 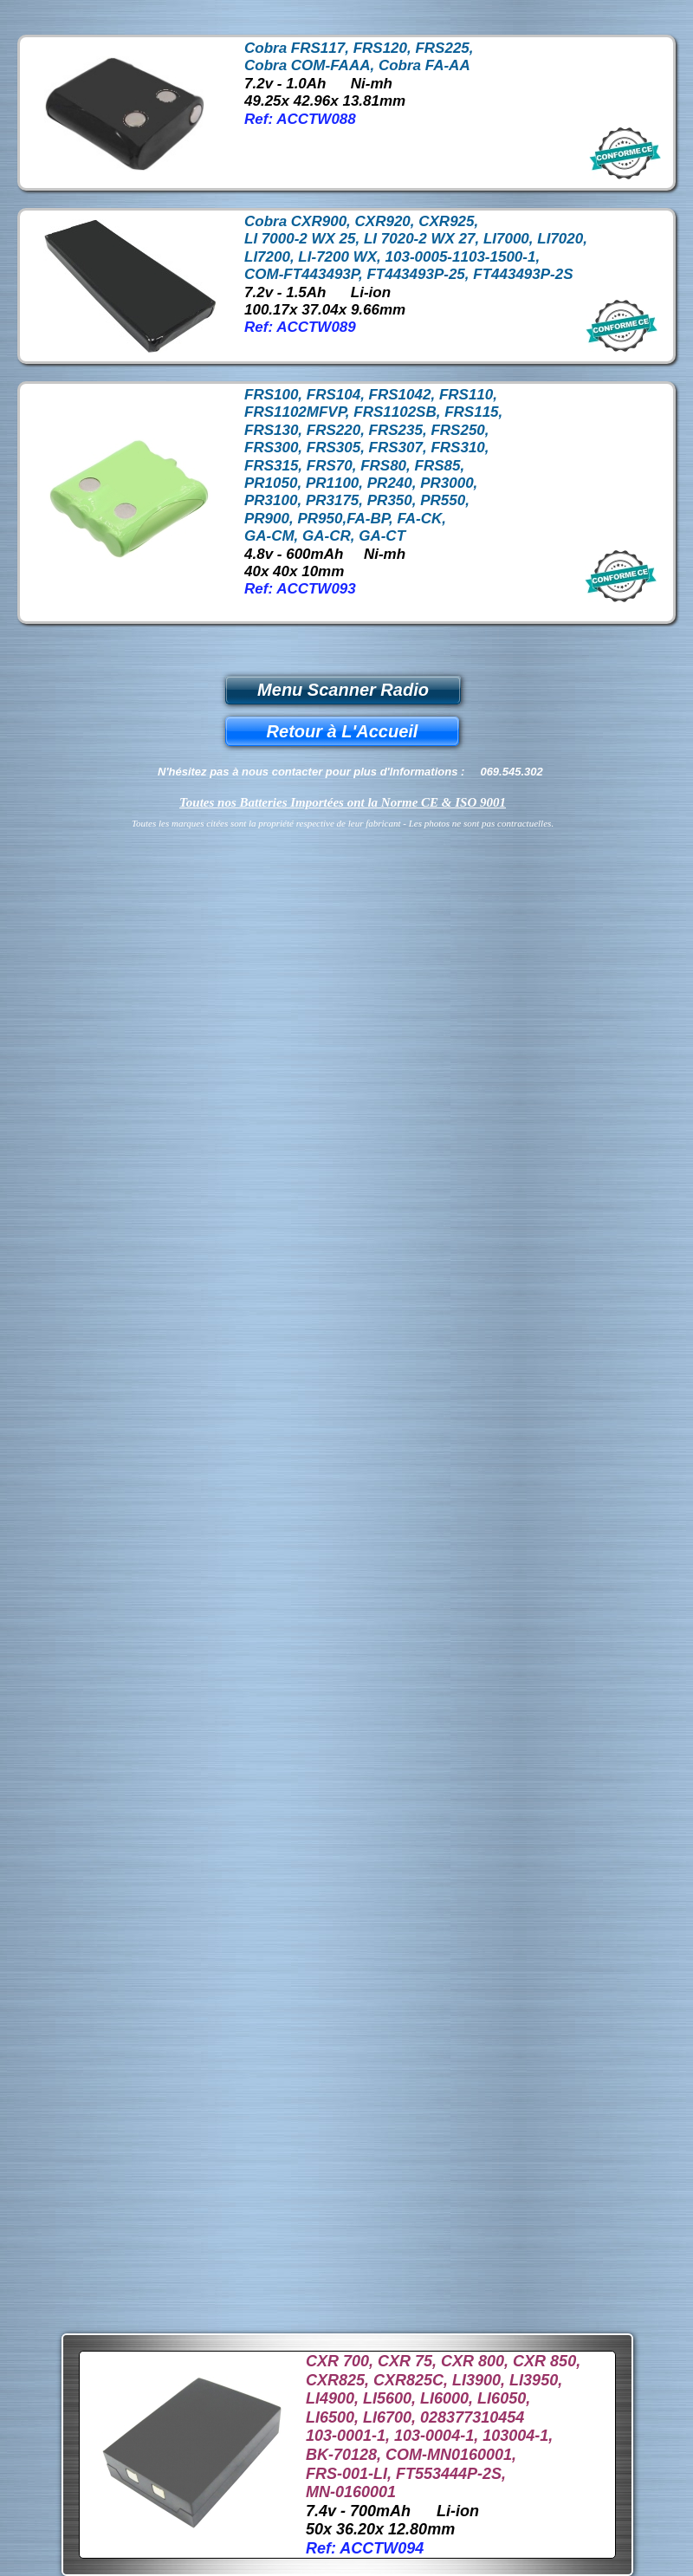 What do you see at coordinates (343, 689) in the screenshot?
I see `Menu Scanner Radio` at bounding box center [343, 689].